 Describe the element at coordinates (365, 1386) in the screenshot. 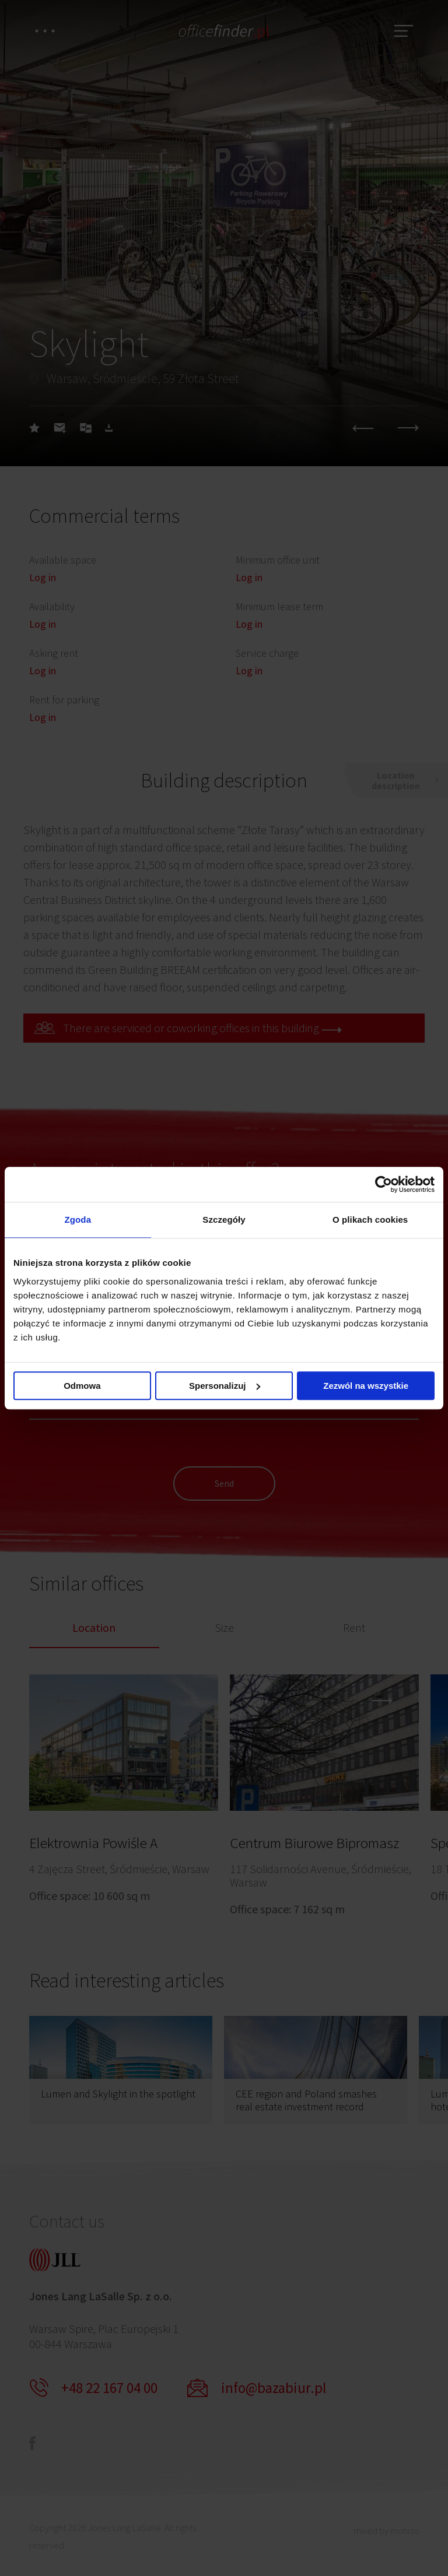

I see `Zezwól na wszystkie` at that location.